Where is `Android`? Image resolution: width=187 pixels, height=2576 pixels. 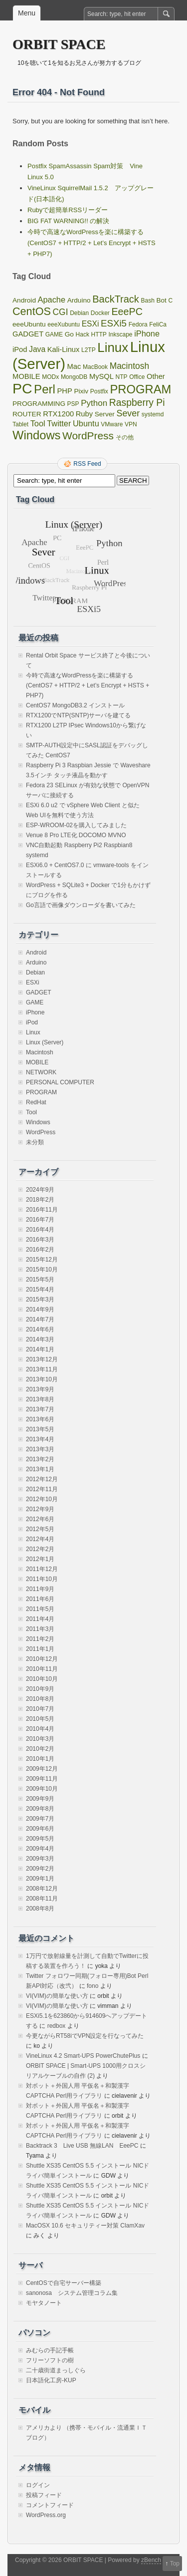 Android is located at coordinates (36, 952).